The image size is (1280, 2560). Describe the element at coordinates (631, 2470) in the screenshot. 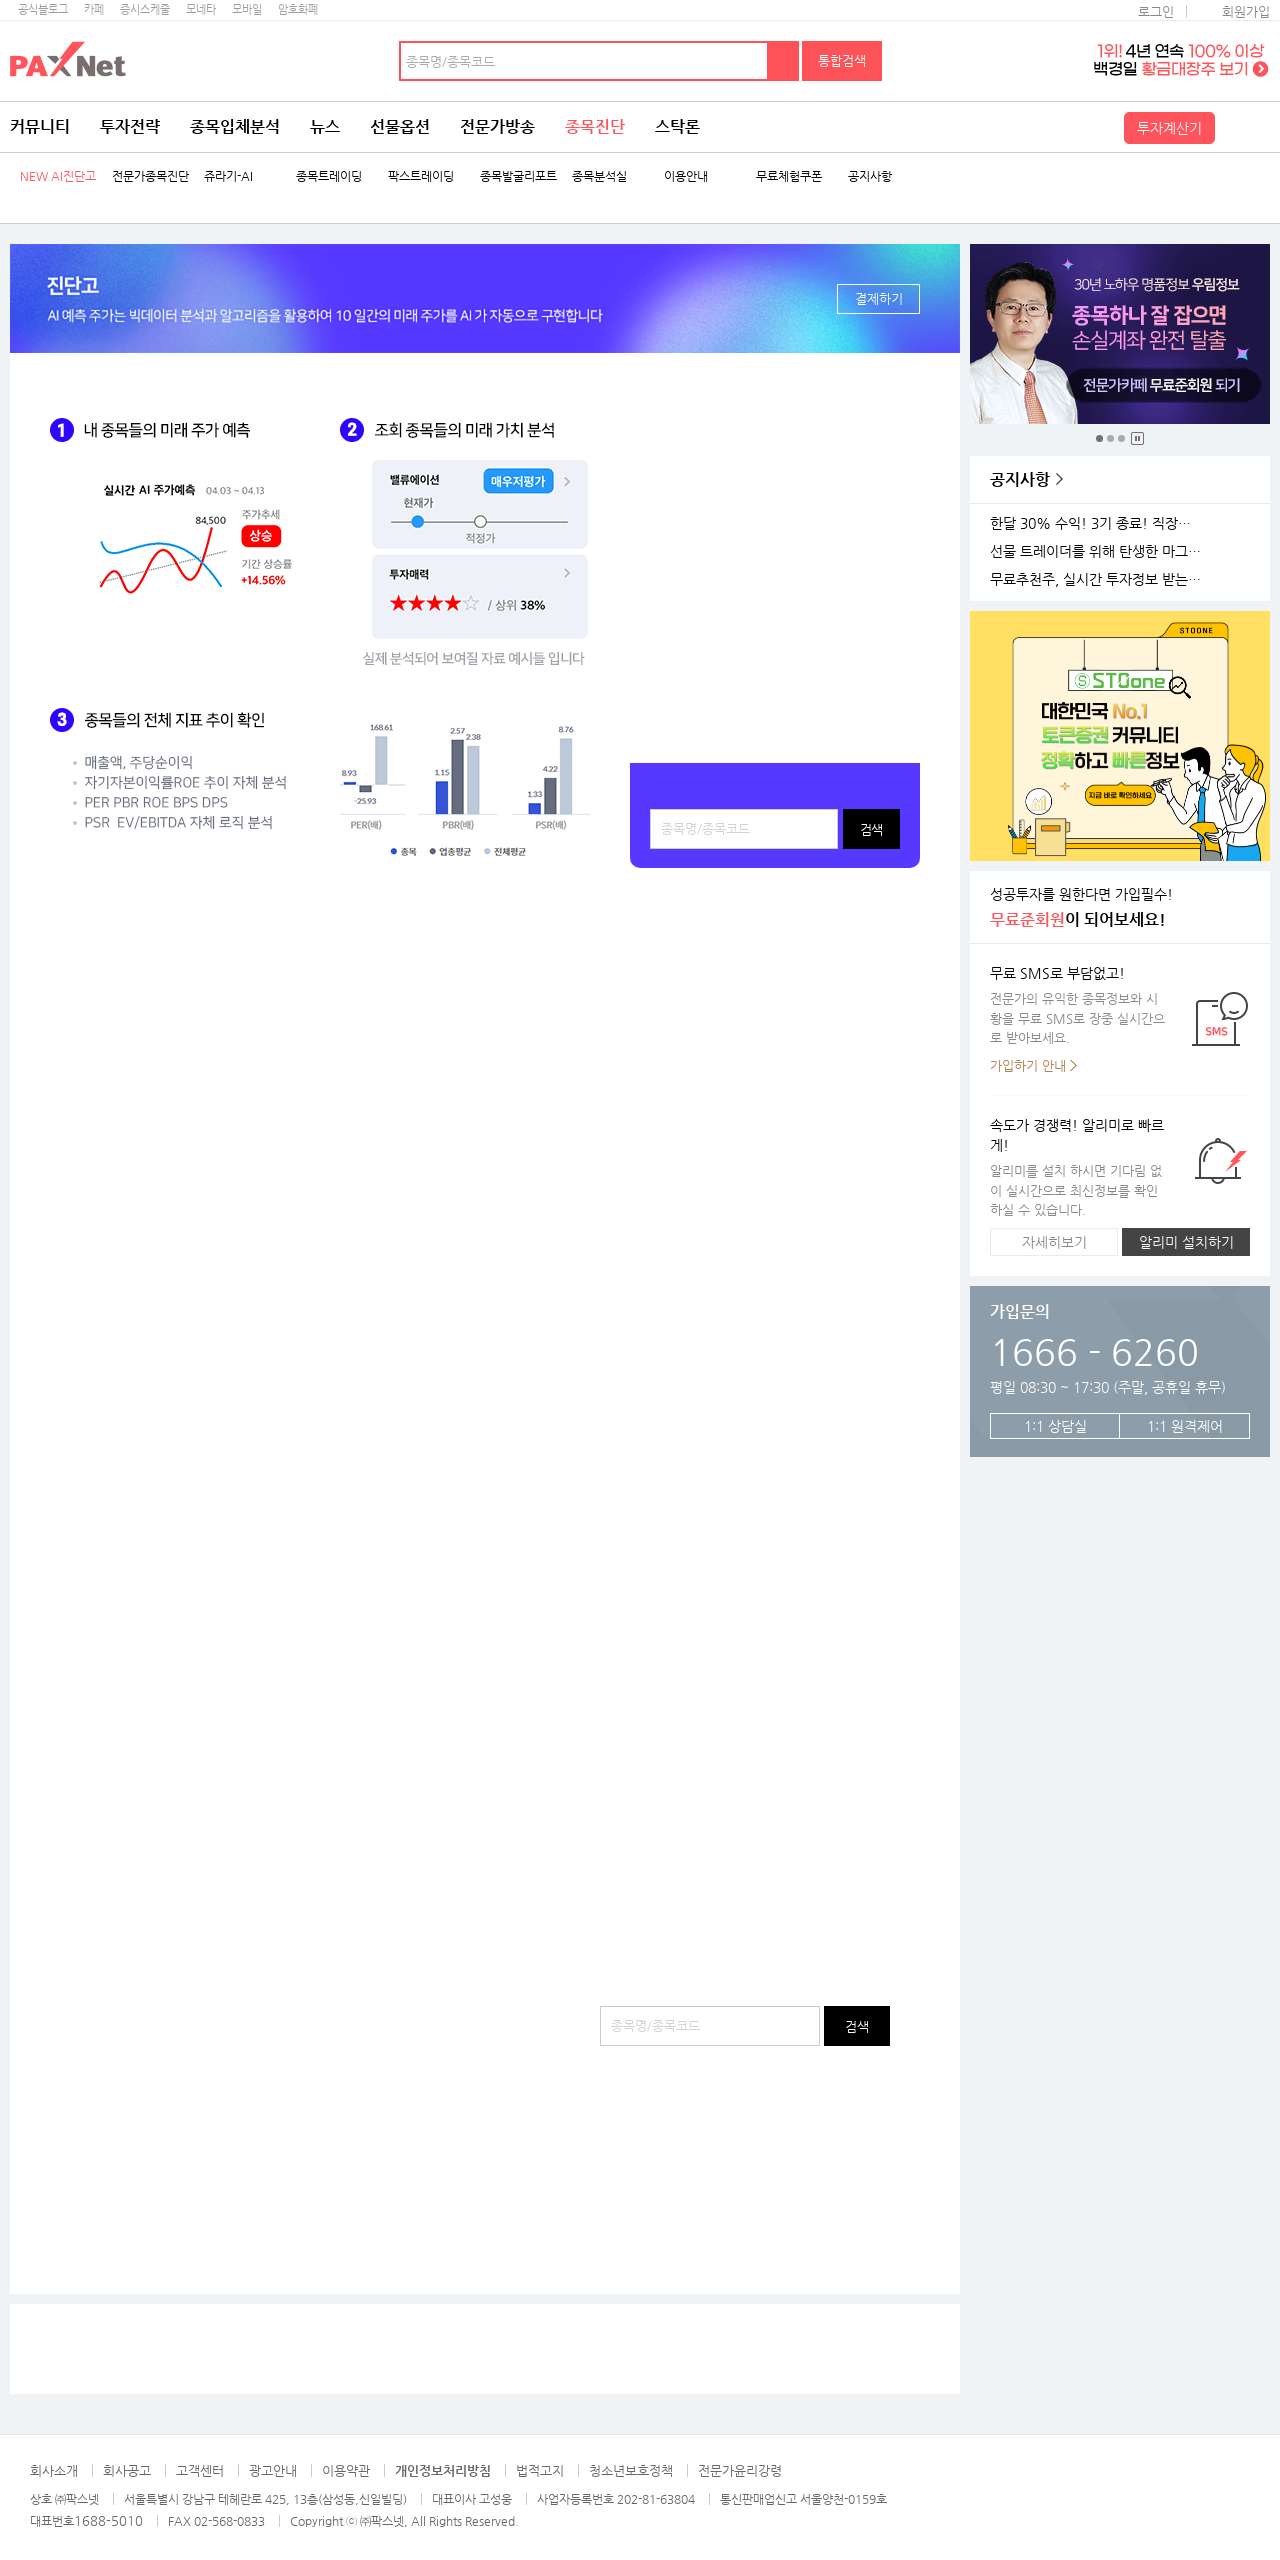

I see `청소년보호정책` at that location.